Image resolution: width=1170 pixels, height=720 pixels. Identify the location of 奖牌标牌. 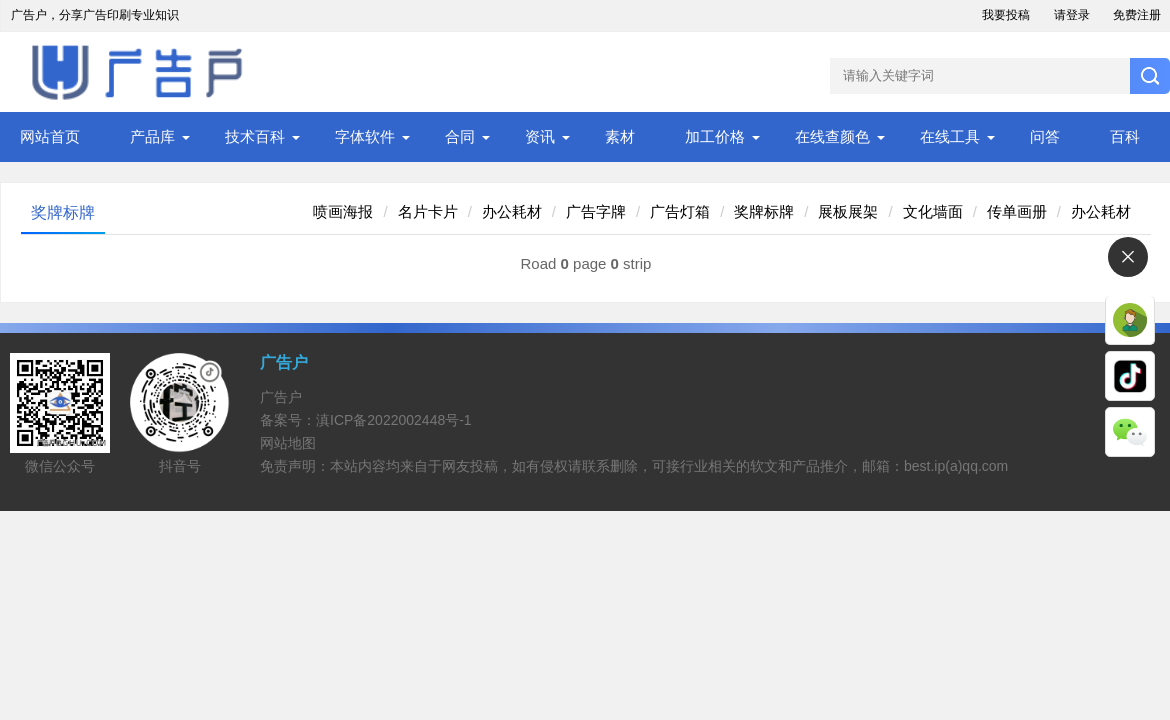
(764, 211).